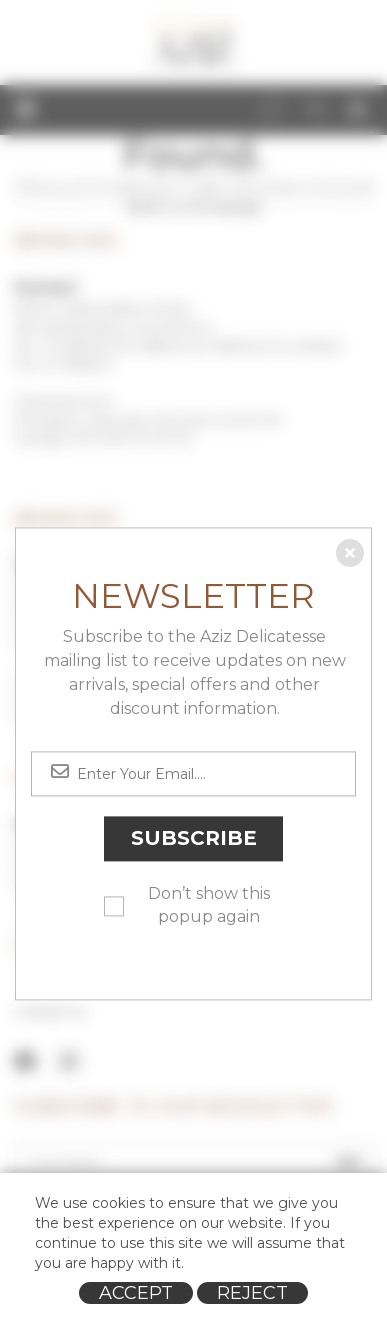 The width and height of the screenshot is (387, 1334). What do you see at coordinates (252, 1293) in the screenshot?
I see `Reject` at bounding box center [252, 1293].